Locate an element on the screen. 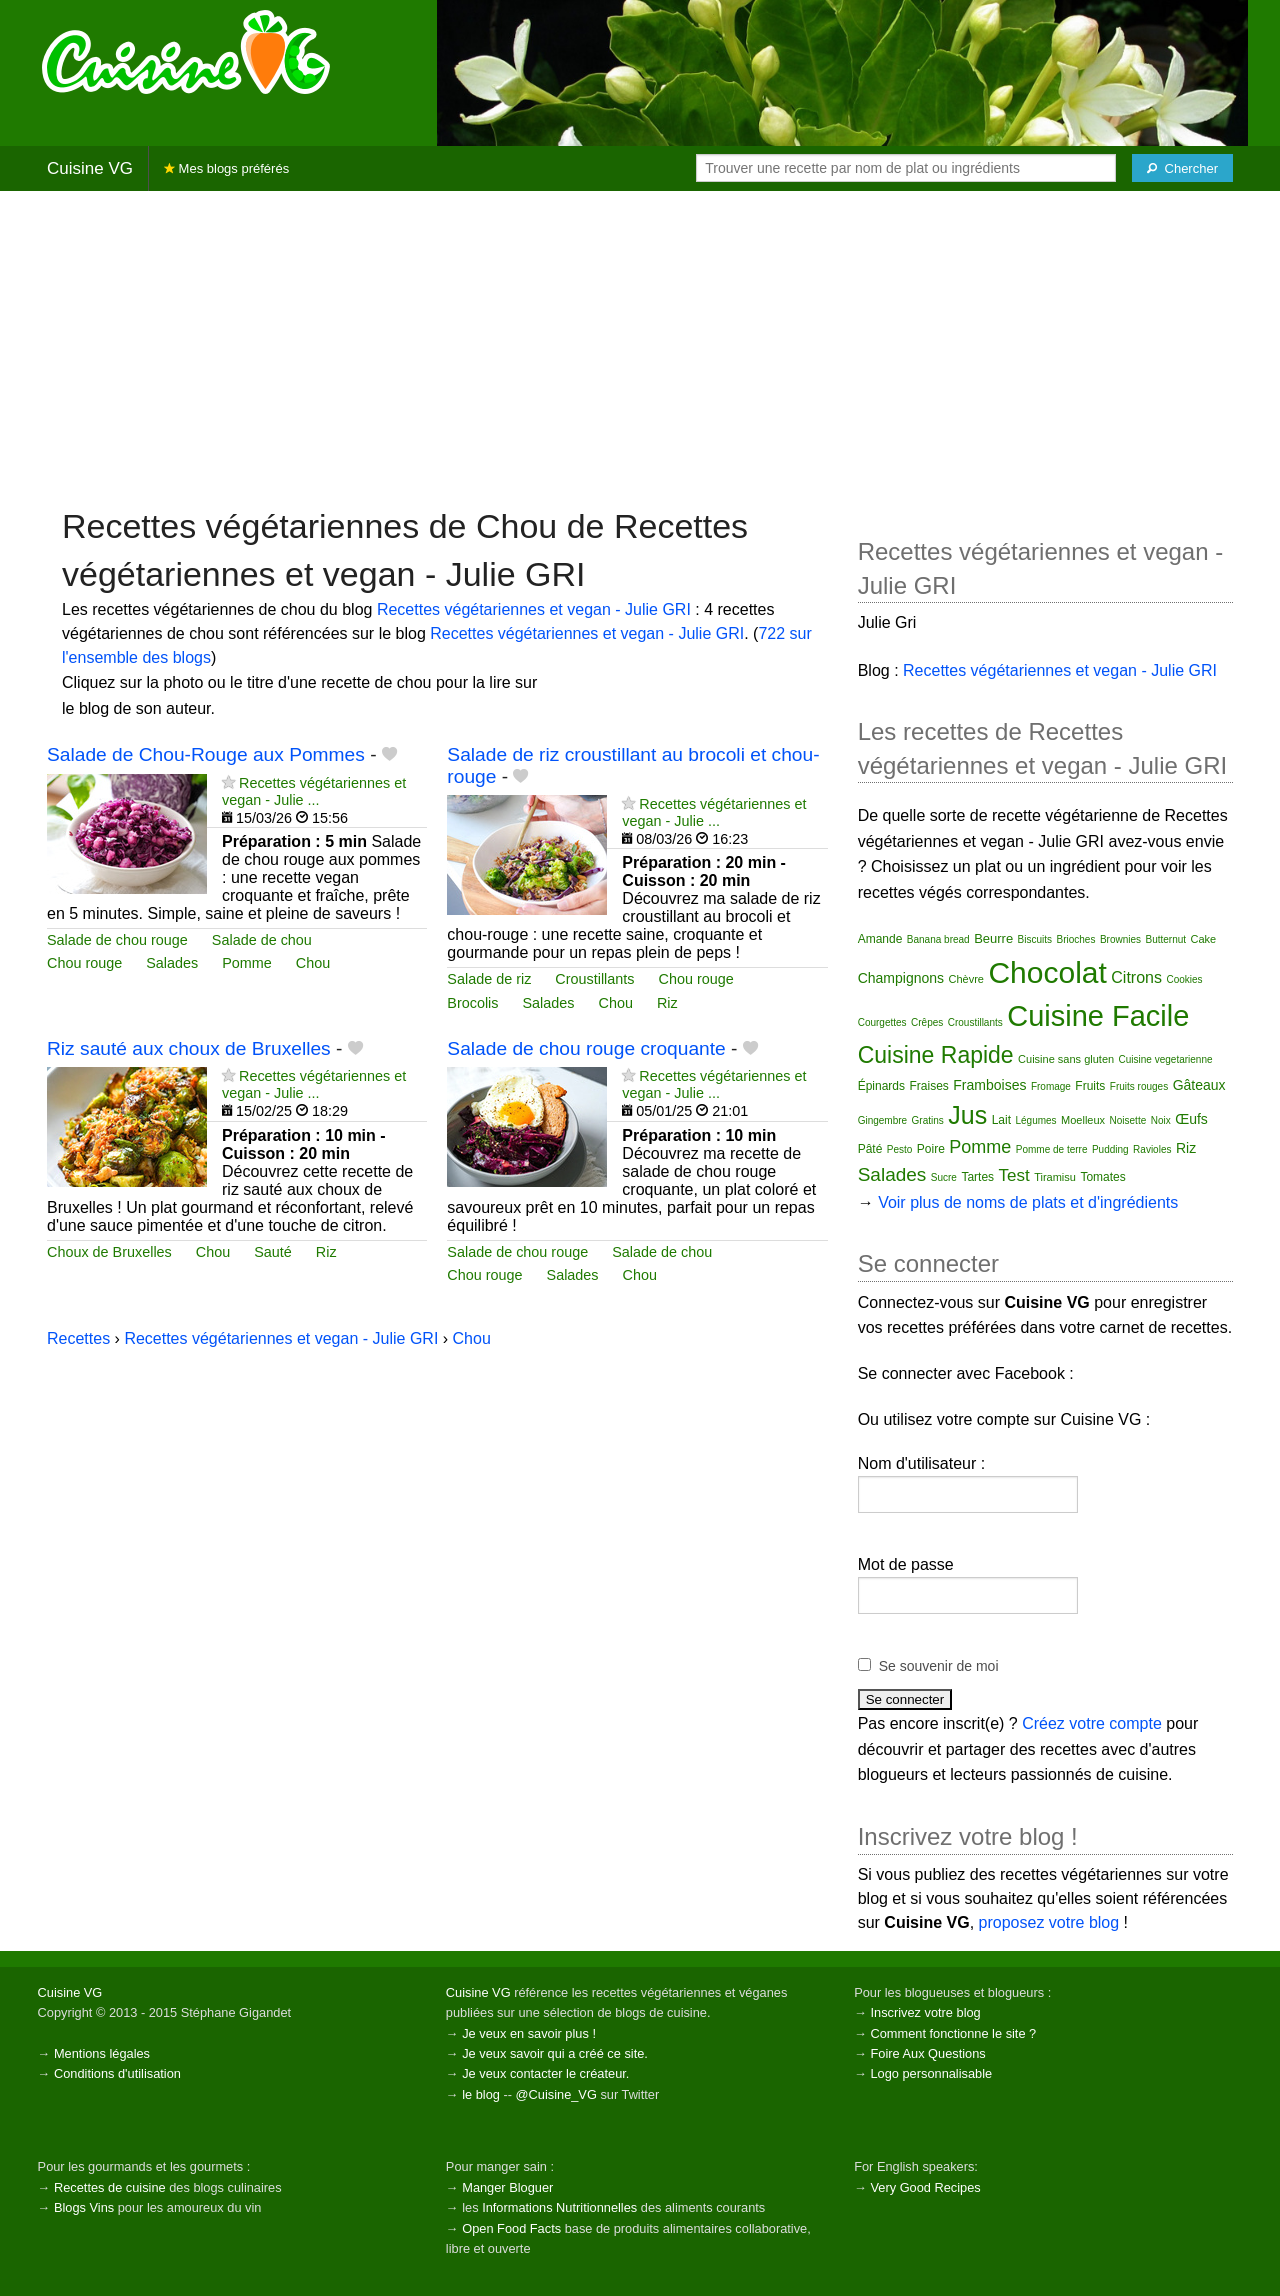 The image size is (1280, 2296). Créez votre compte is located at coordinates (1092, 1723).